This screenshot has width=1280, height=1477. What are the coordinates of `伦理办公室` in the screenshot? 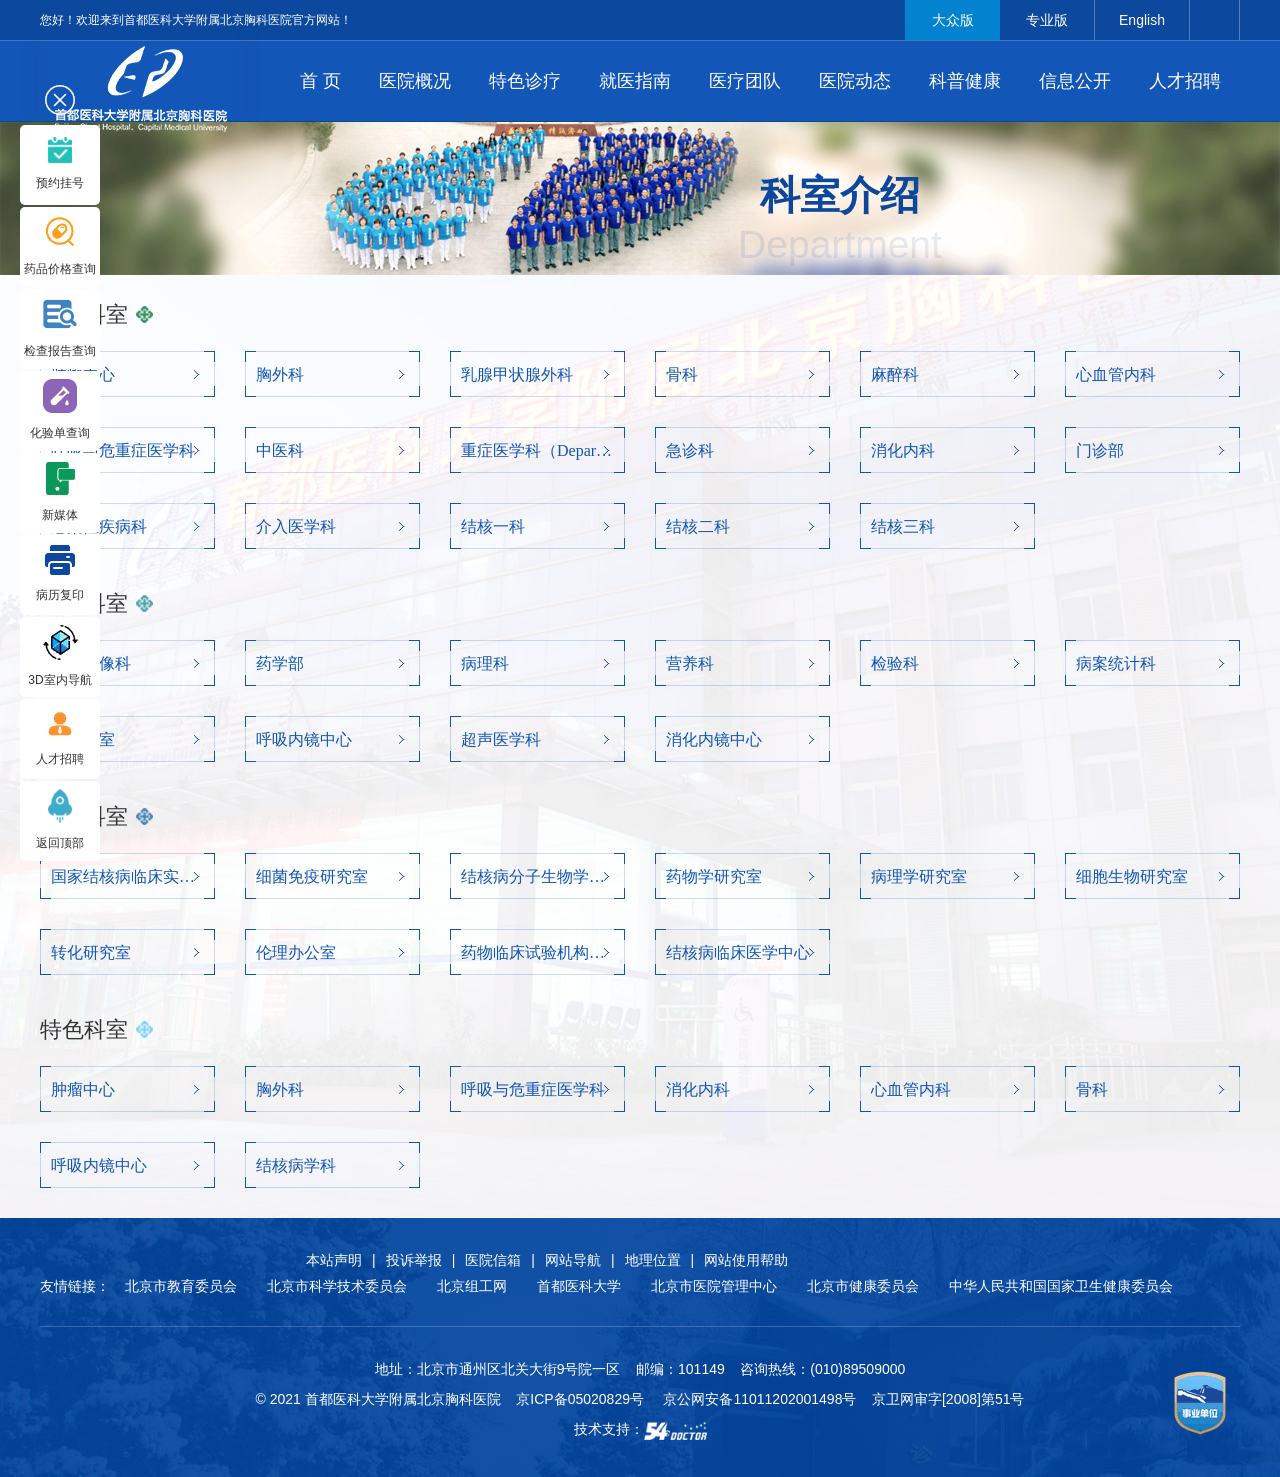 It's located at (296, 952).